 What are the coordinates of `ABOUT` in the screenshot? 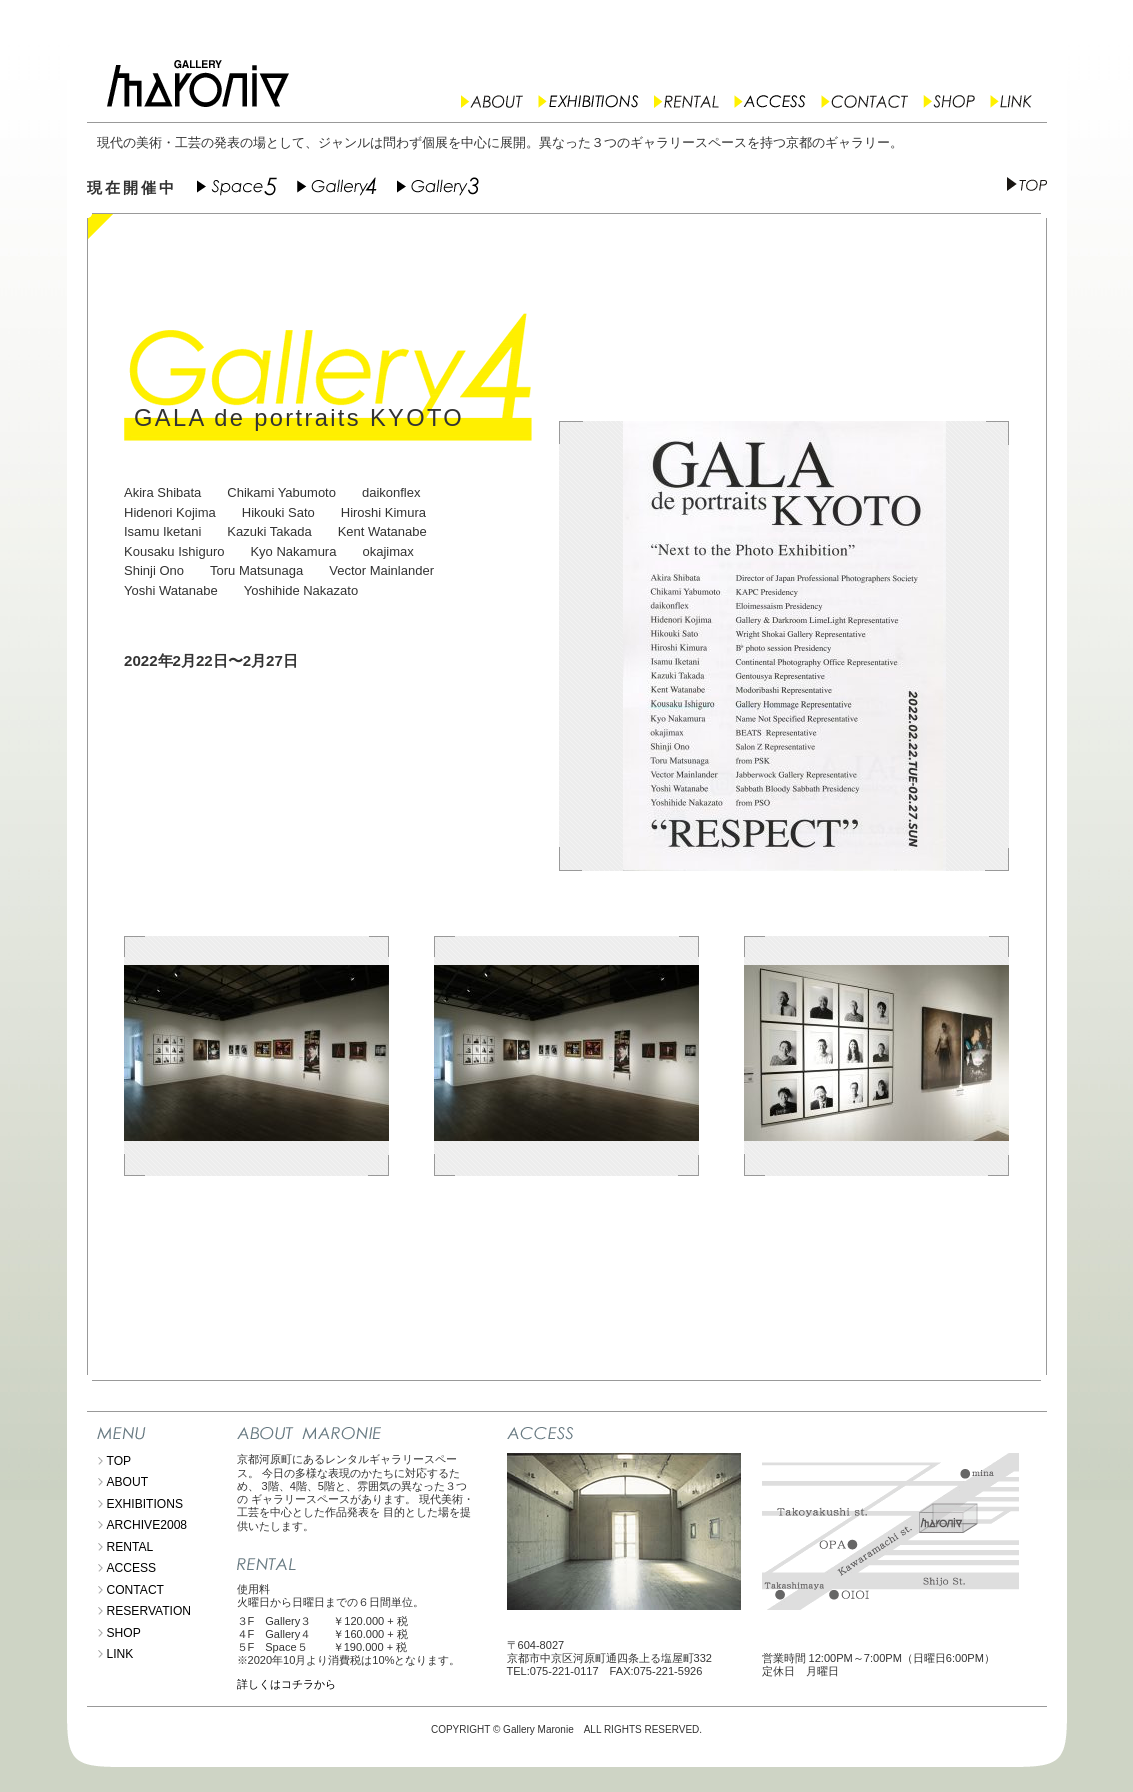 It's located at (128, 1482).